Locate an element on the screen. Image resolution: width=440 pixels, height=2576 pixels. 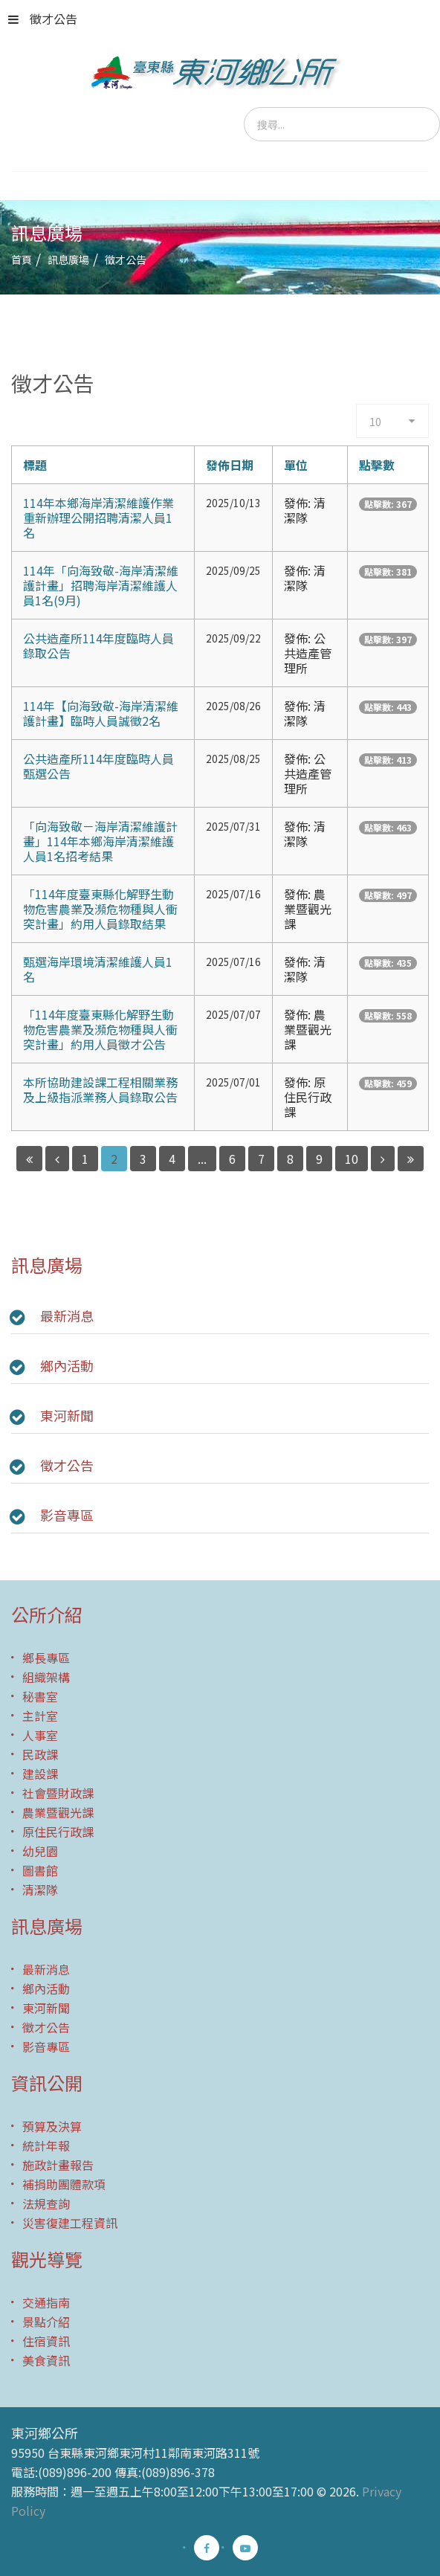
最新消息 is located at coordinates (67, 1315).